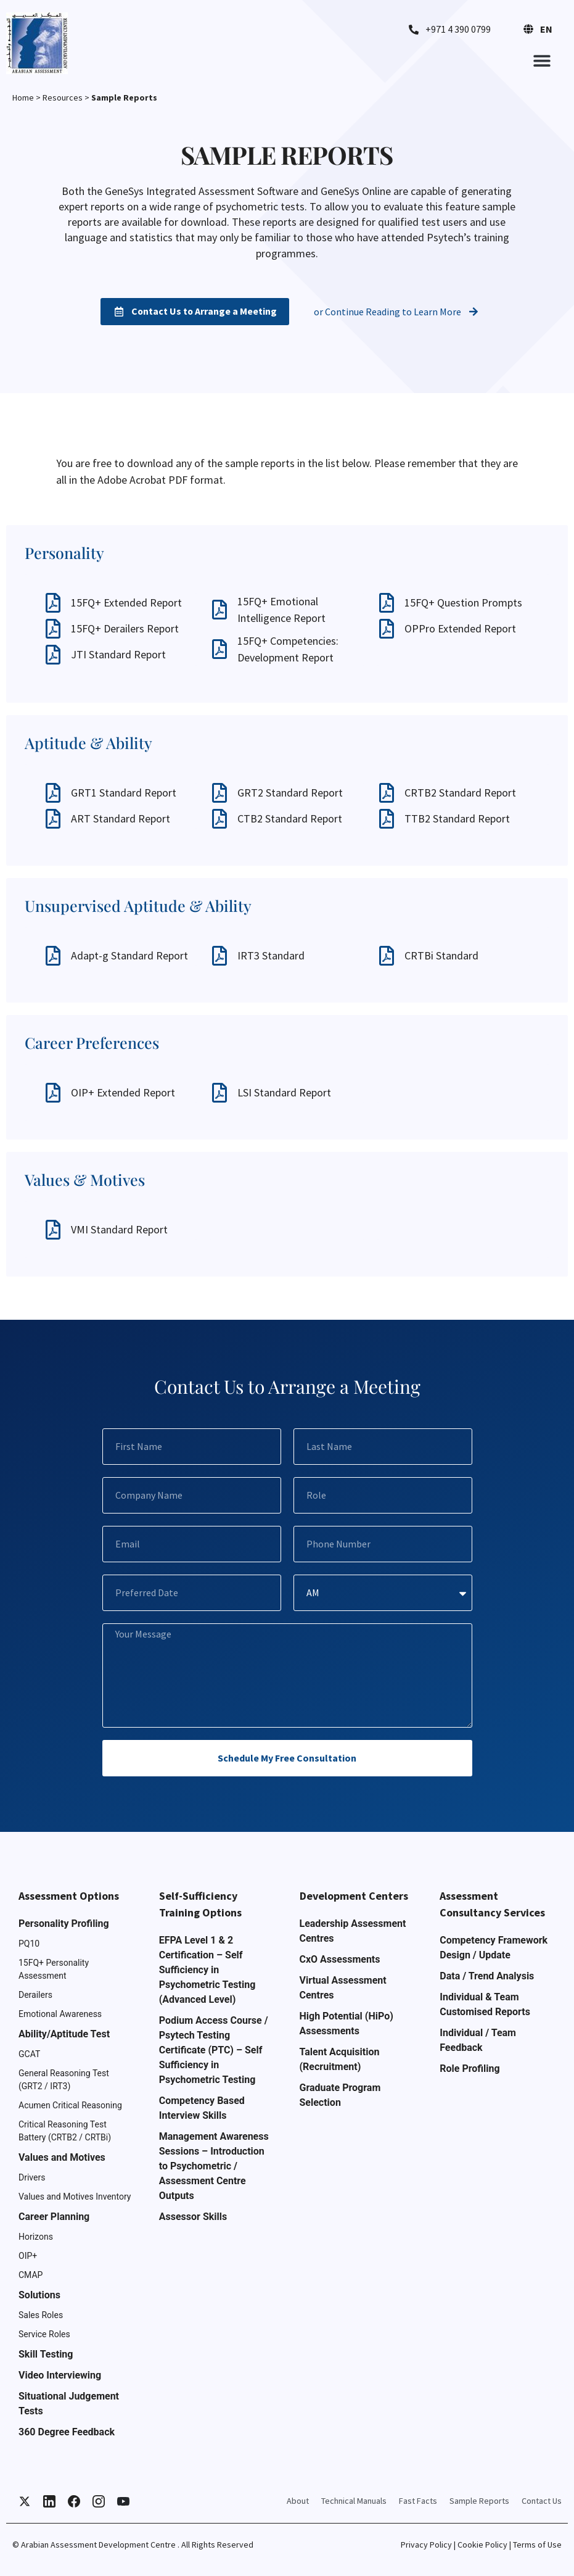  I want to click on CxO Assessments, so click(340, 1959).